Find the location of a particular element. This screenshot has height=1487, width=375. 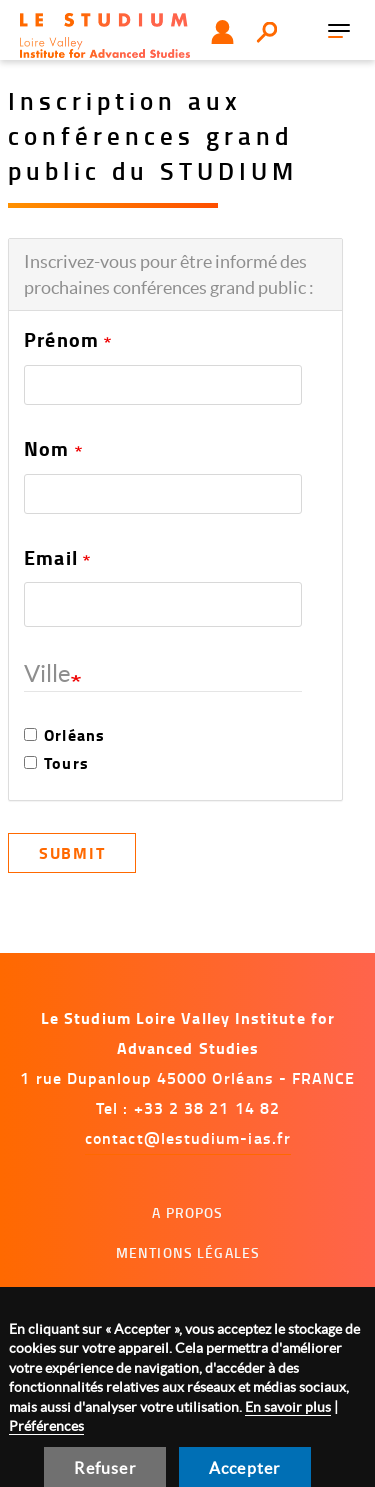

Mentions légales is located at coordinates (188, 1252).